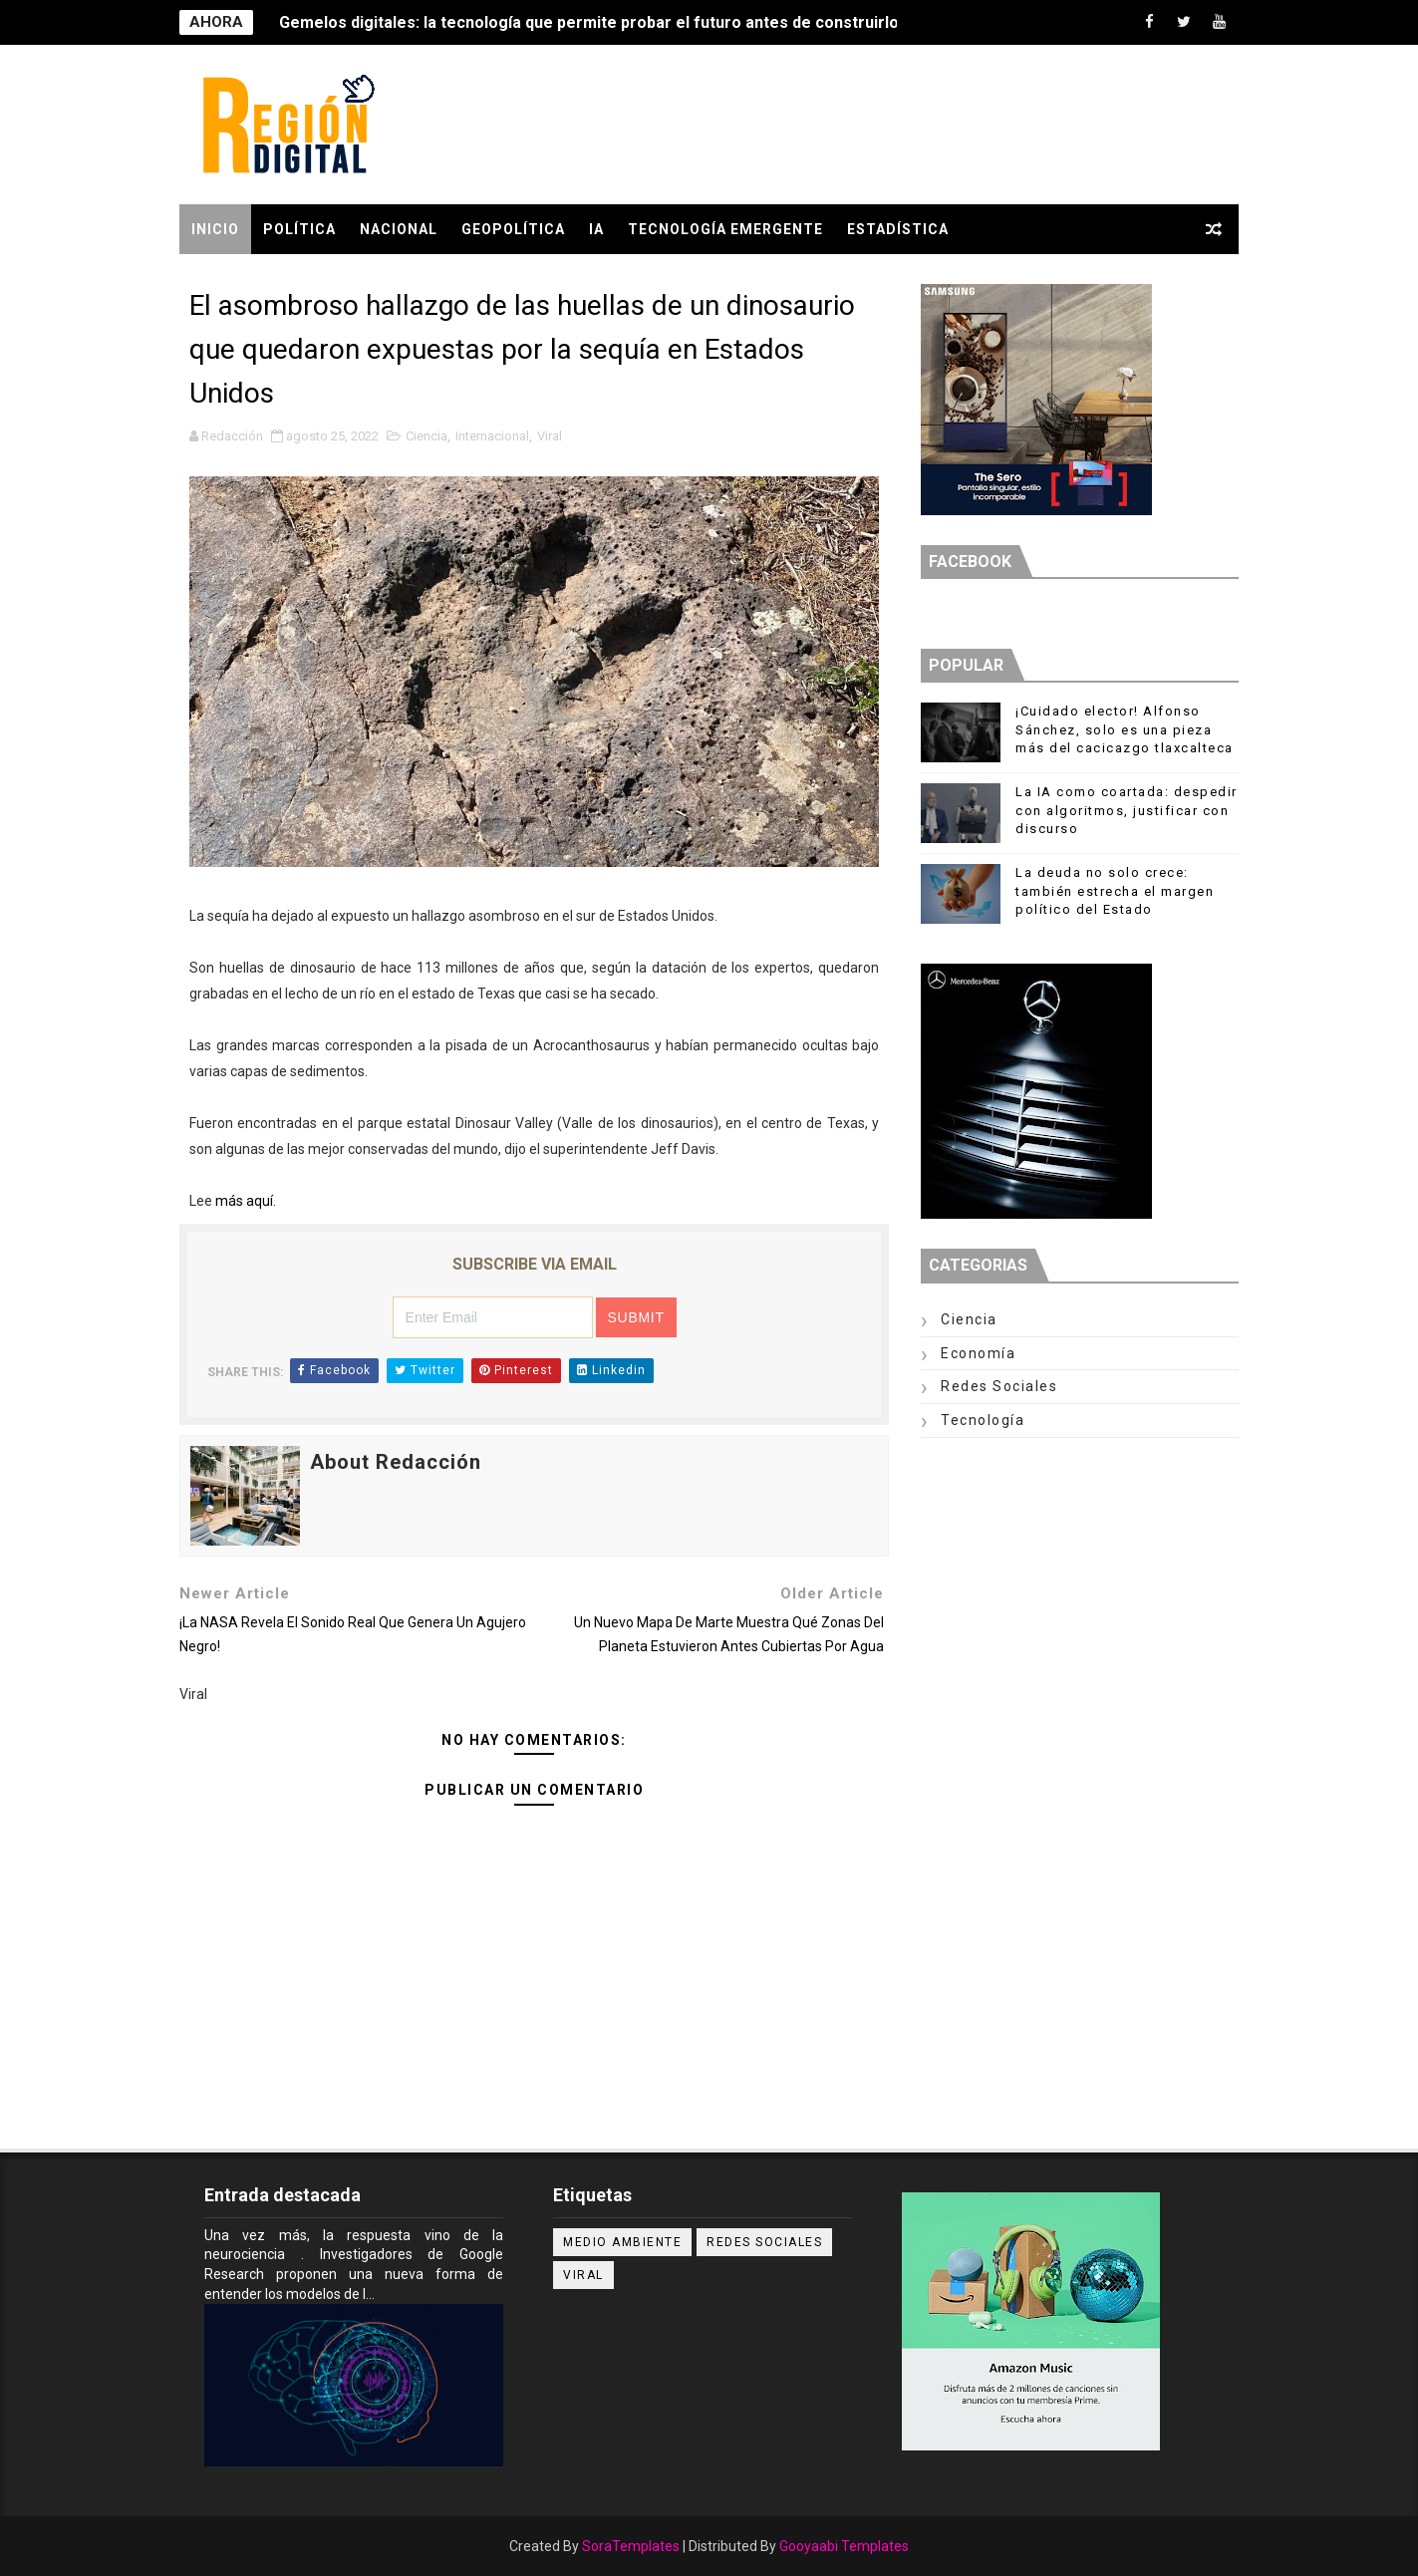  I want to click on Nacional, so click(398, 229).